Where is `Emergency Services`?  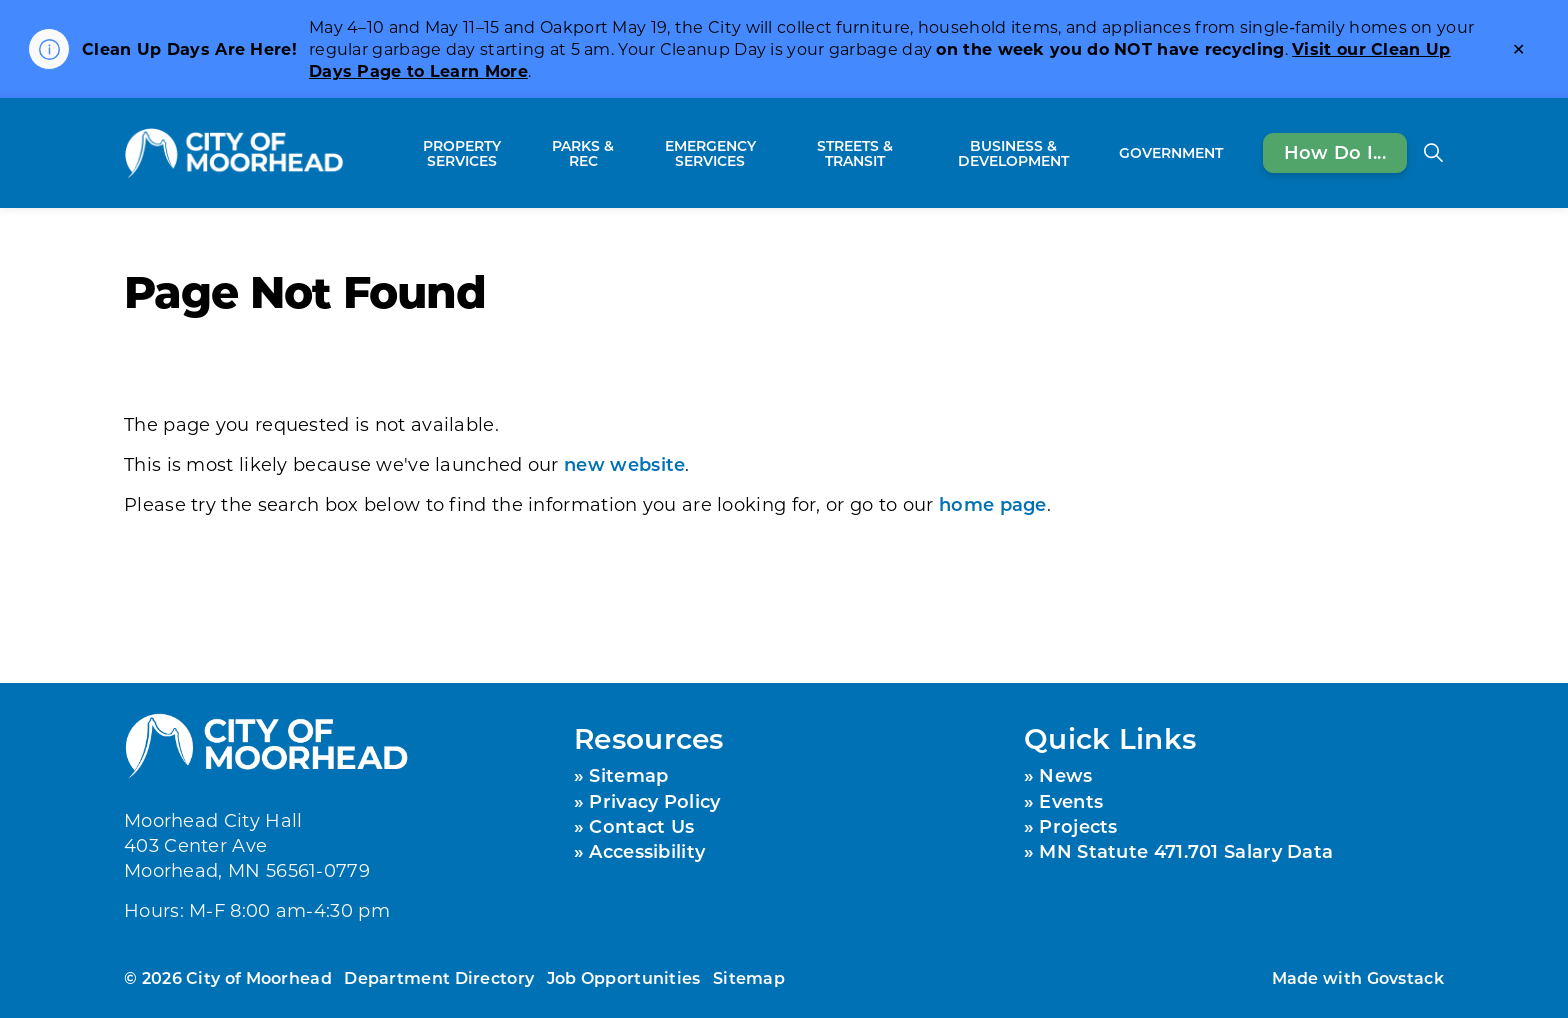
Emergency Services is located at coordinates (710, 153).